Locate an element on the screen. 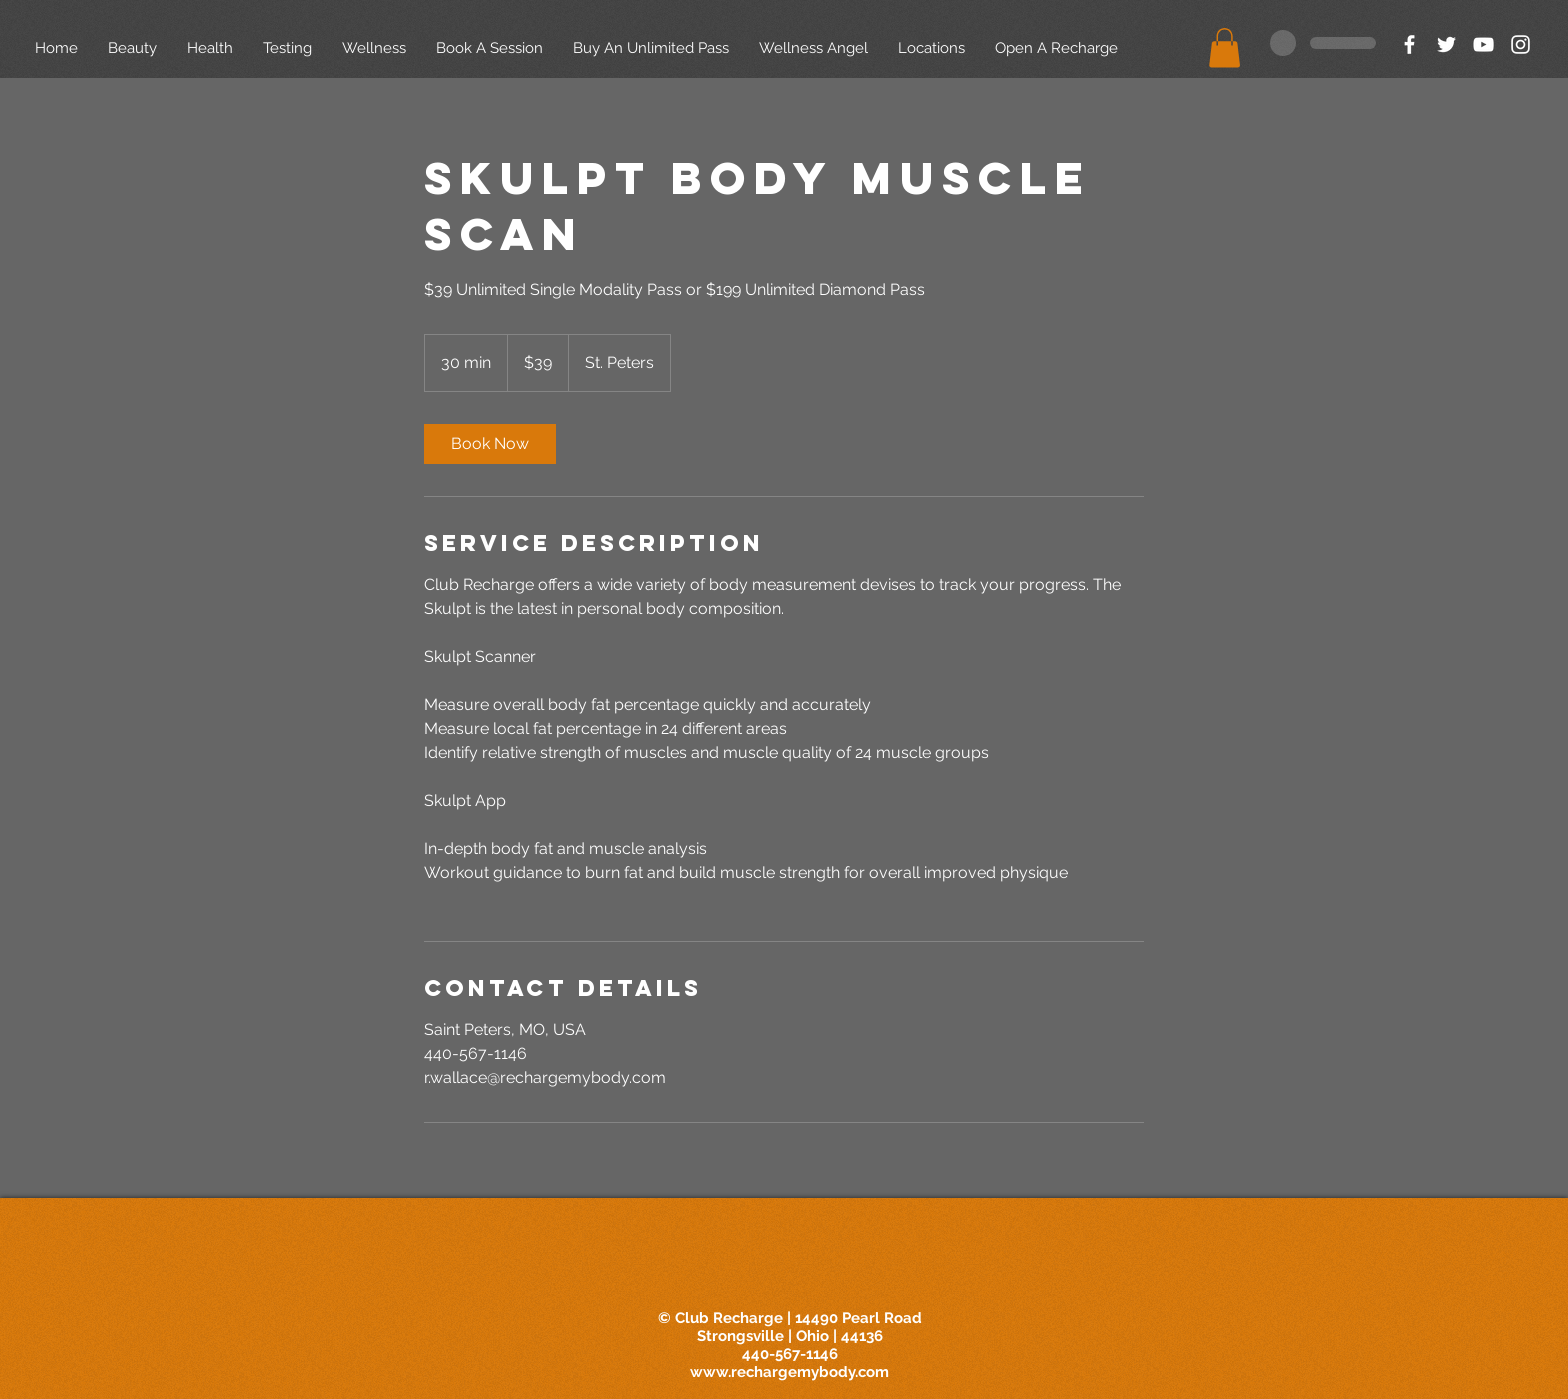 The image size is (1568, 1399). www.rechargemybody.com is located at coordinates (789, 1372).